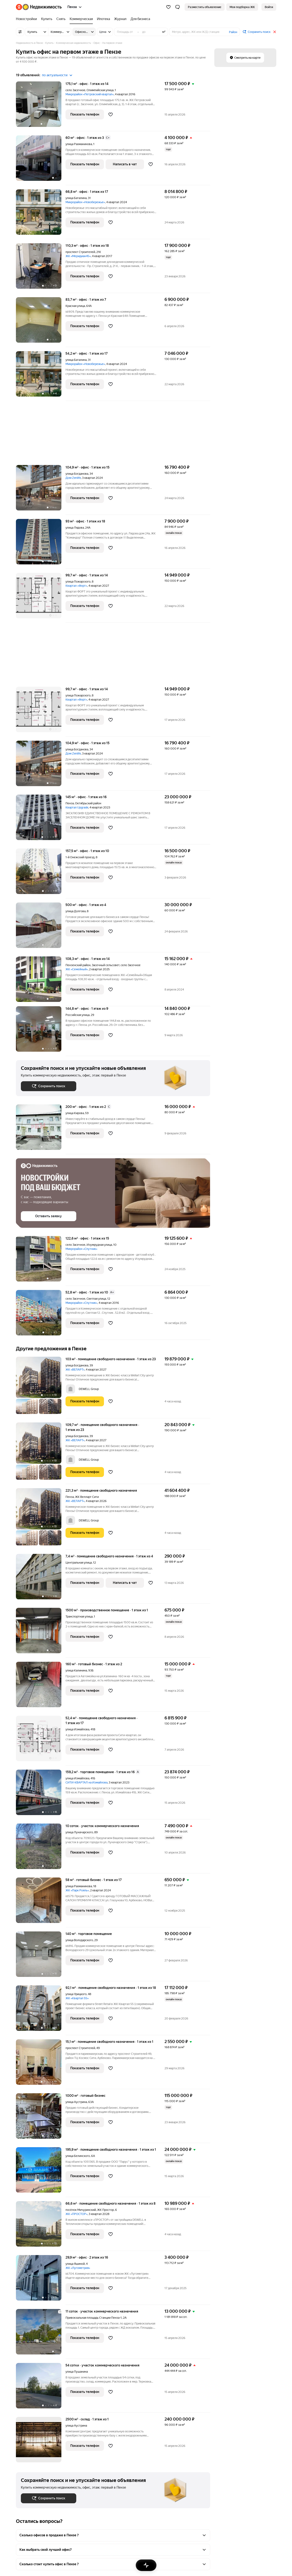 The width and height of the screenshot is (292, 2576). What do you see at coordinates (41, 1633) in the screenshot?
I see `[1500 м², производственное помещение]` at bounding box center [41, 1633].